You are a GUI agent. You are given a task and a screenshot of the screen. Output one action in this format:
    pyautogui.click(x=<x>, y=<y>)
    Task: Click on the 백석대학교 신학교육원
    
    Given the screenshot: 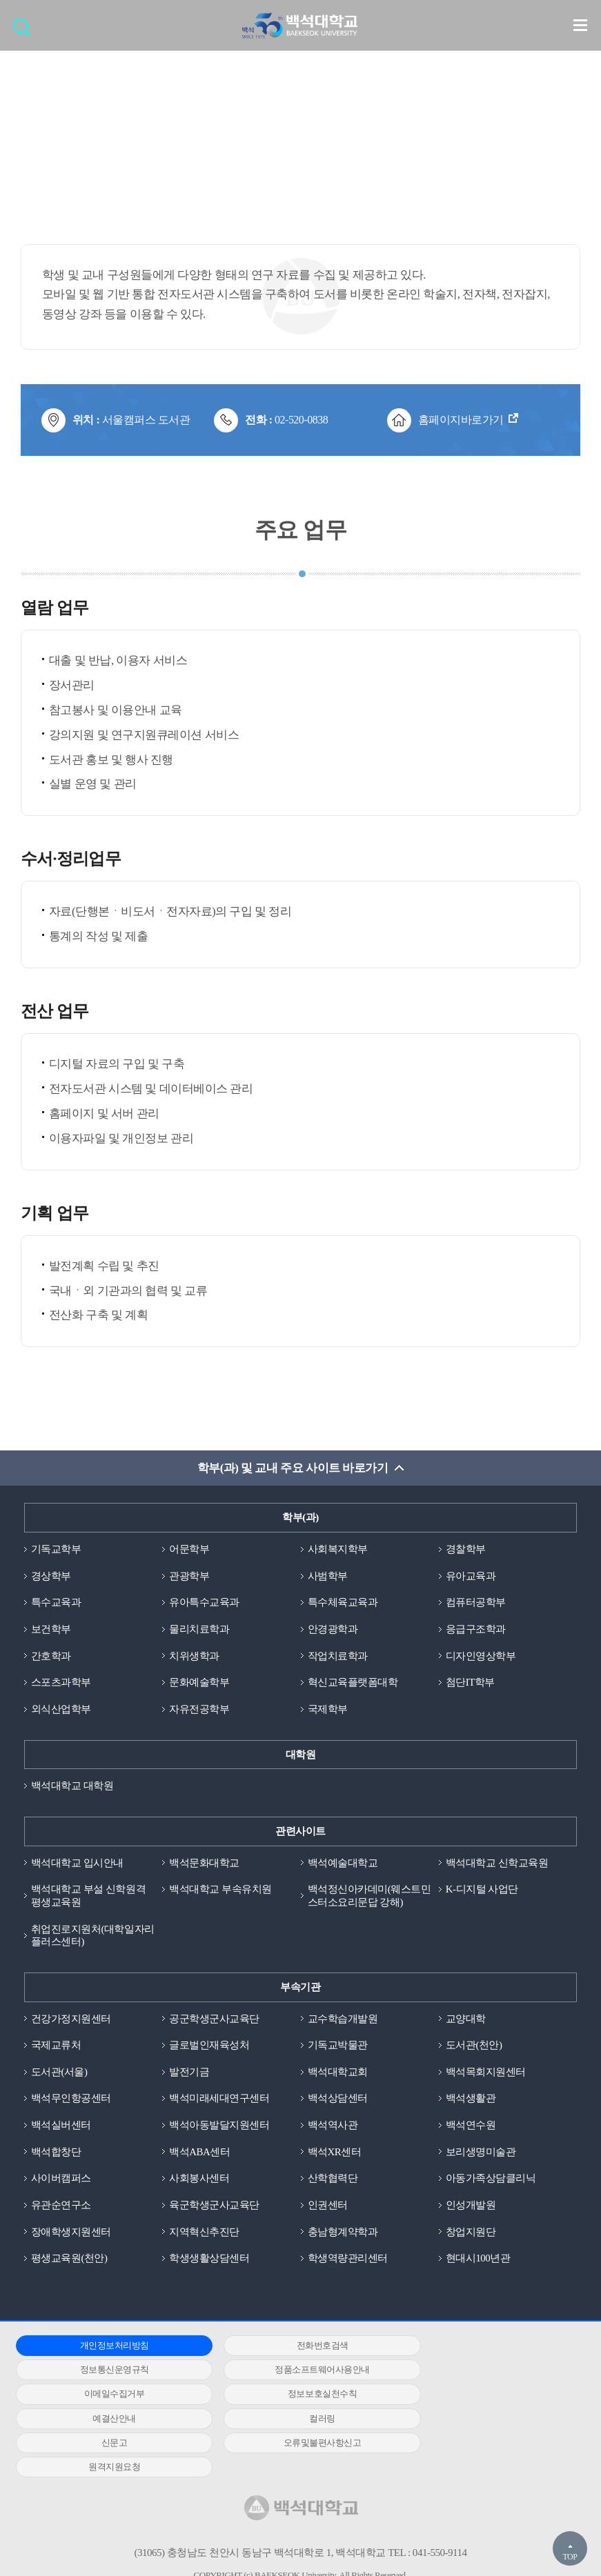 What is the action you would take?
    pyautogui.click(x=497, y=1863)
    